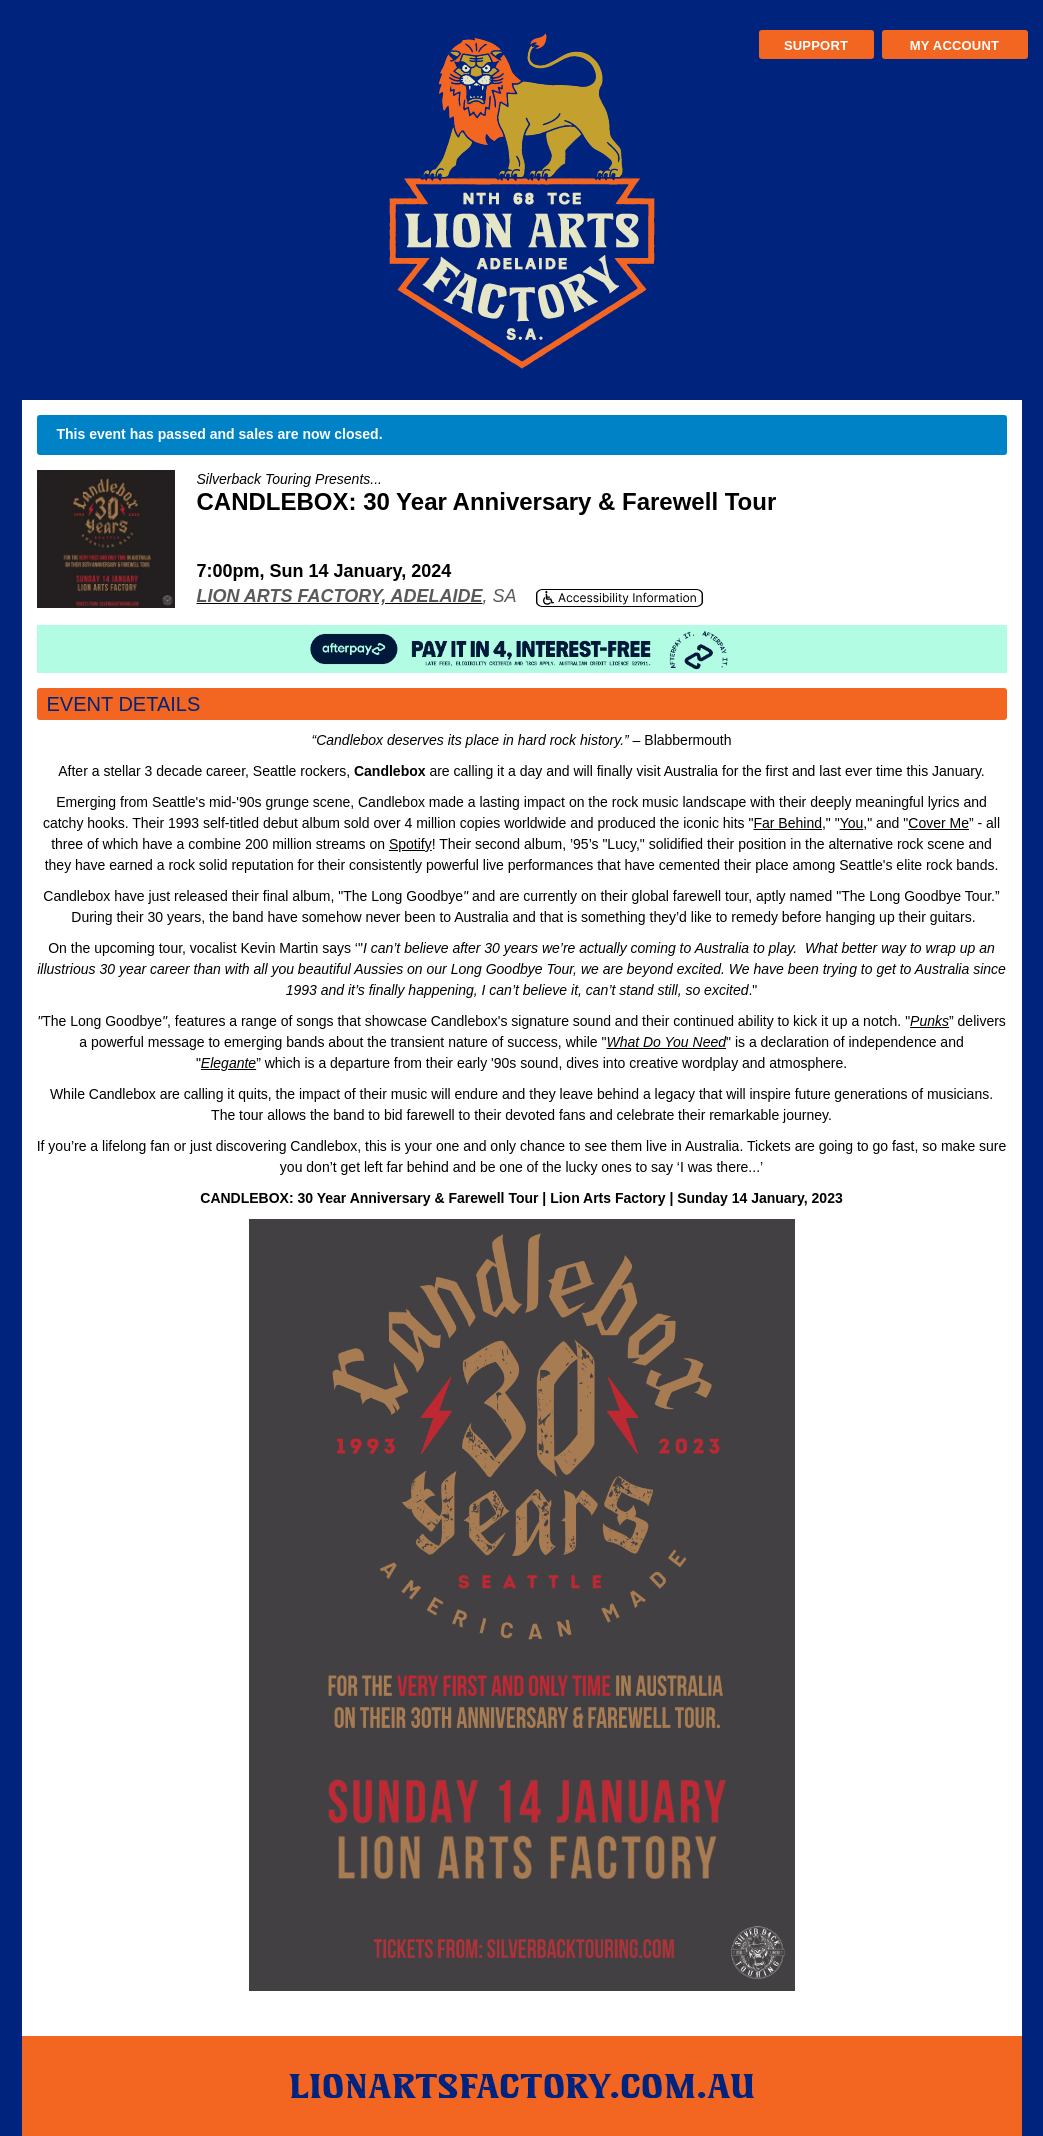 This screenshot has width=1043, height=2136. What do you see at coordinates (666, 1042) in the screenshot?
I see `What Do You Need` at bounding box center [666, 1042].